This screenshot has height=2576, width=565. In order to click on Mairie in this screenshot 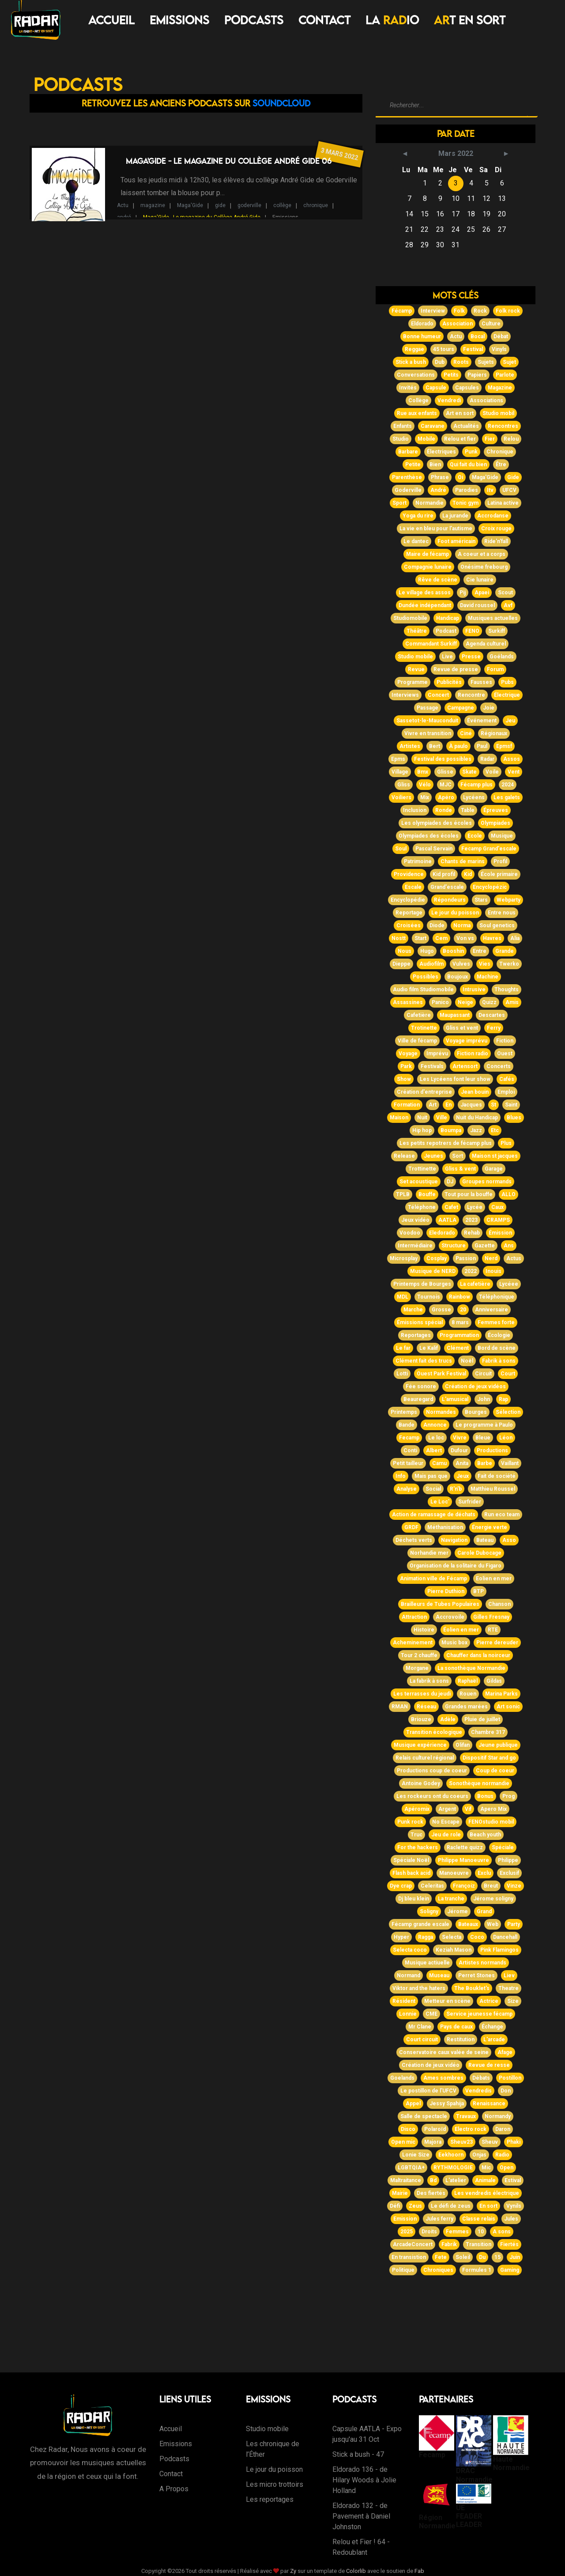, I will do `click(400, 2193)`.